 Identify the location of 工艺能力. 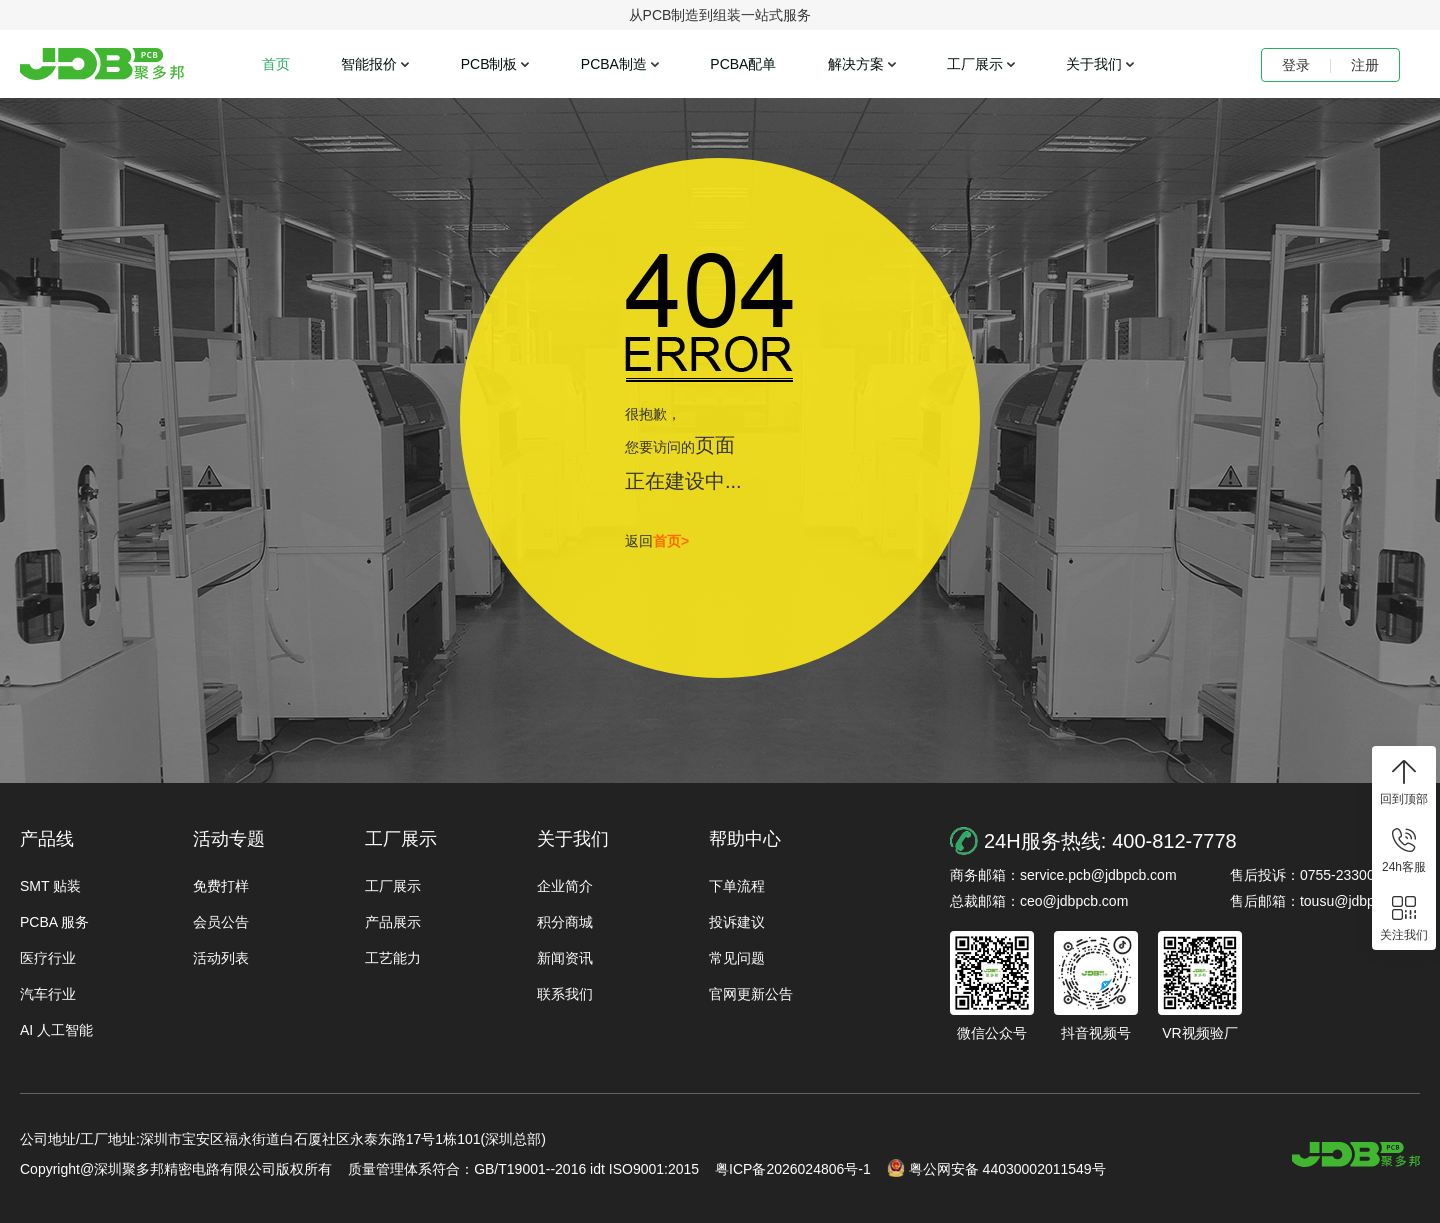
(393, 958).